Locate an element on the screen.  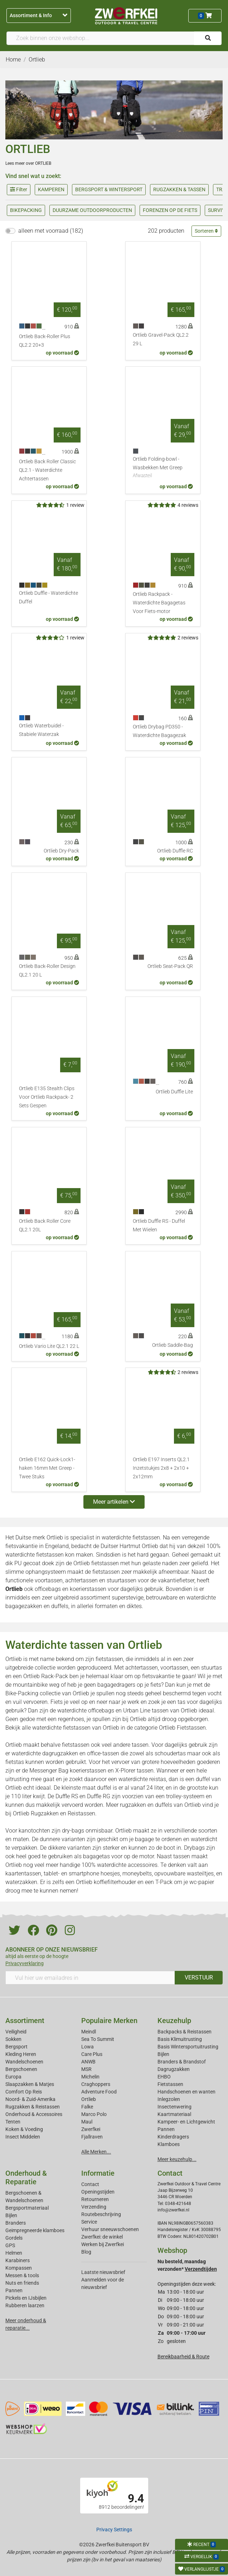
Insect Middelen is located at coordinates (22, 2137).